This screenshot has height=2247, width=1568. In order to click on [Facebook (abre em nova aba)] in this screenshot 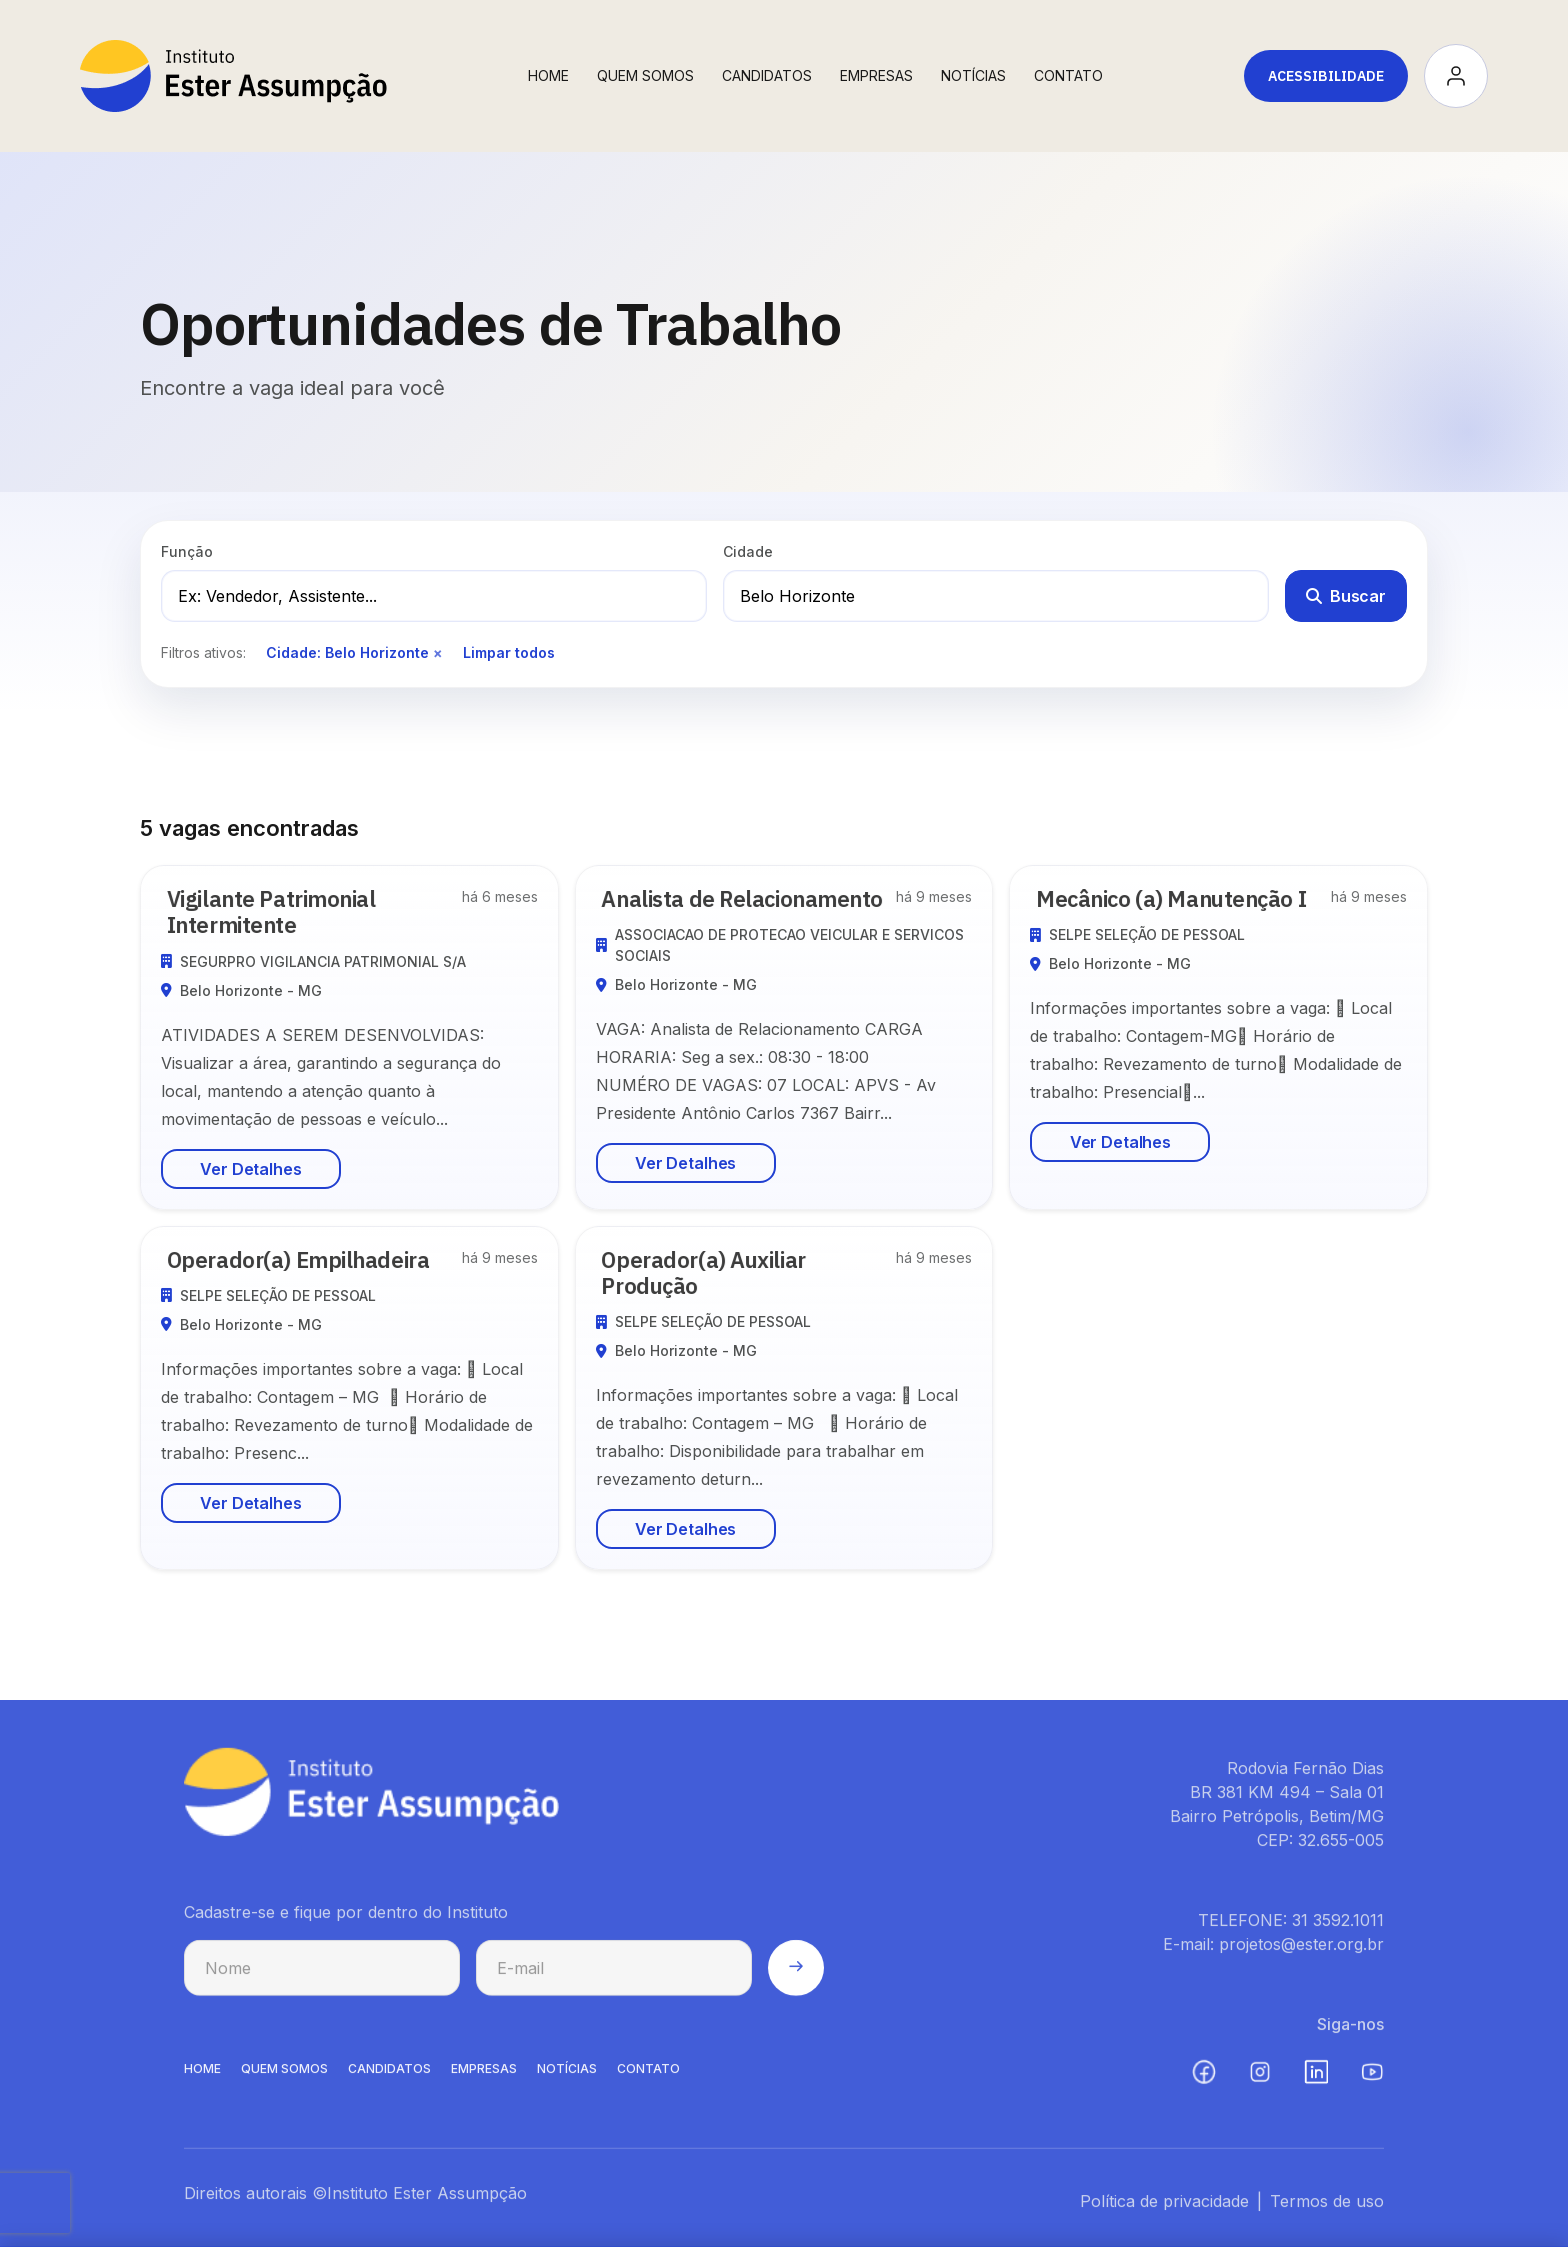, I will do `click(1204, 2084)`.